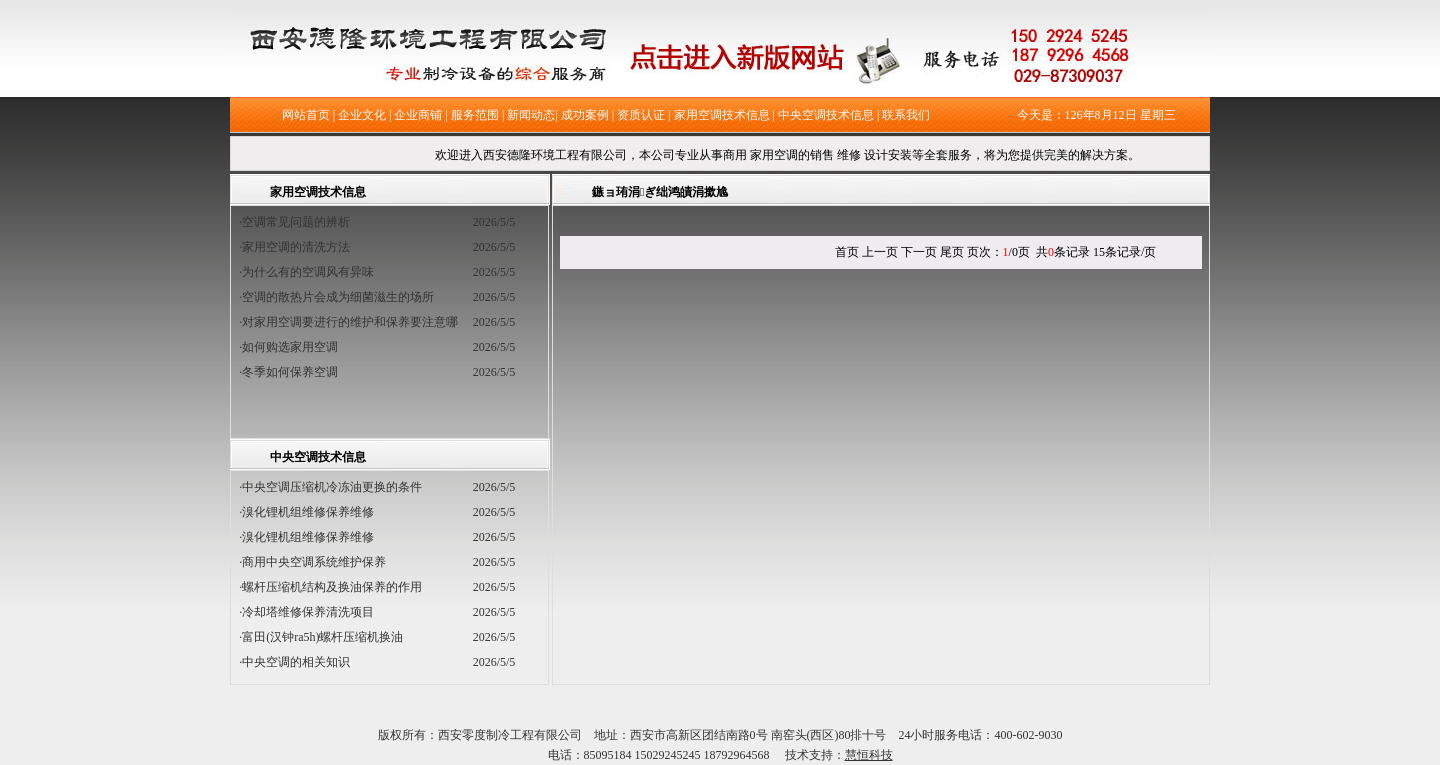  What do you see at coordinates (330, 487) in the screenshot?
I see `·中央空调压缩机冷冻油更换的条件` at bounding box center [330, 487].